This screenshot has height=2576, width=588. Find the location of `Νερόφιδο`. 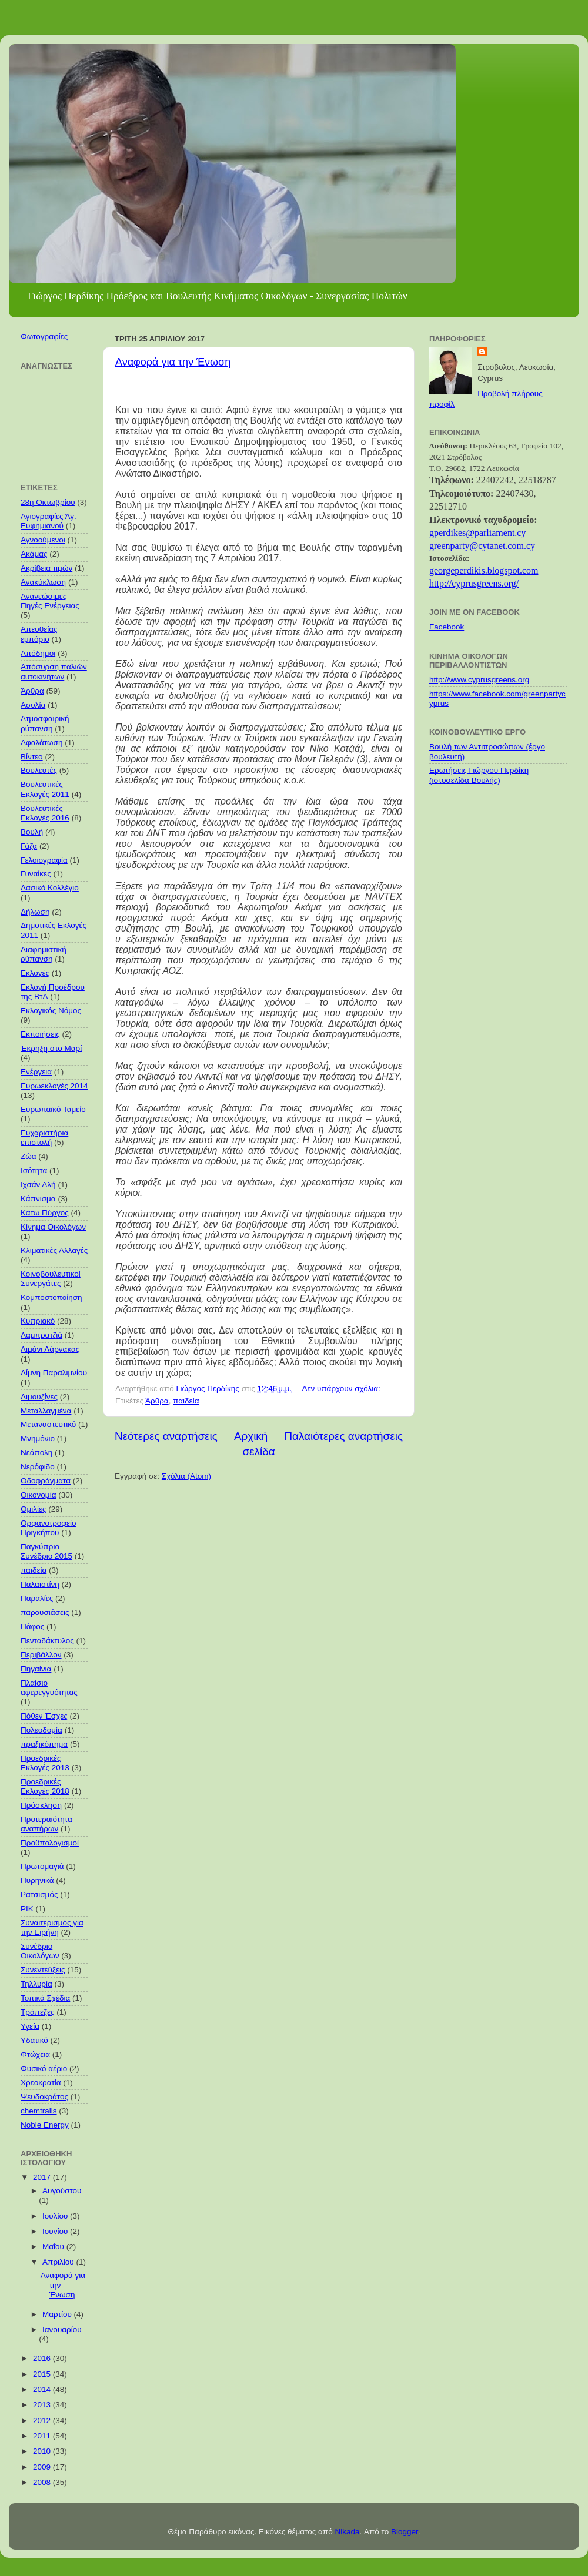

Νερόφιδο is located at coordinates (38, 1466).